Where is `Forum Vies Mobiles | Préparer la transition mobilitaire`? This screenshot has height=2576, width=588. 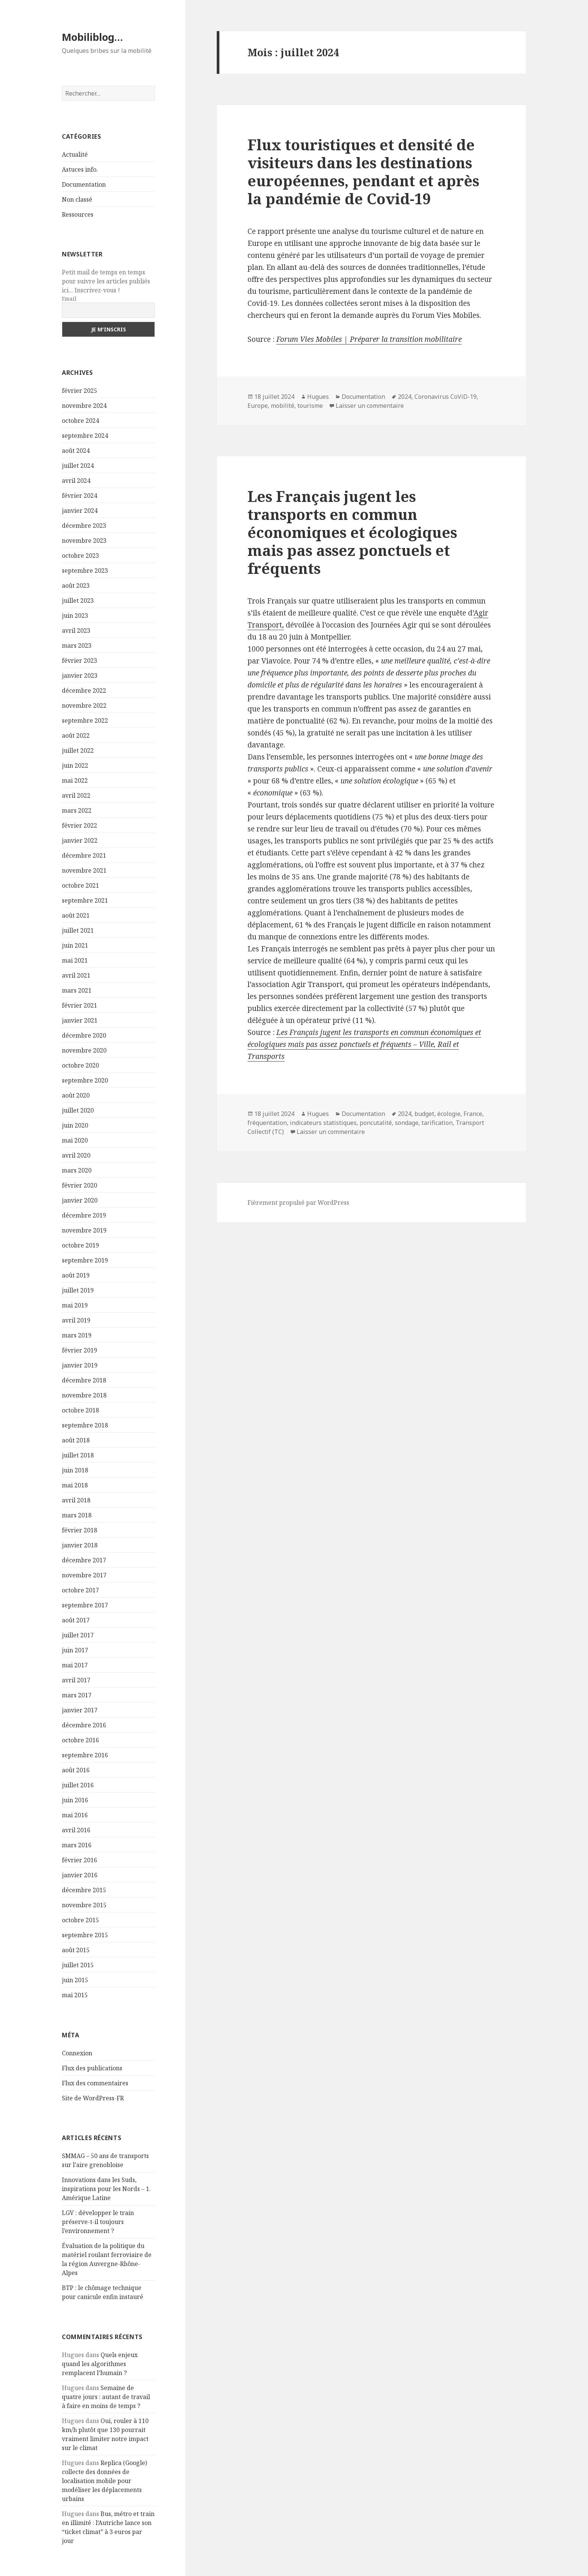
Forum Vies Mobiles | Préparer la transition mobilitaire is located at coordinates (369, 339).